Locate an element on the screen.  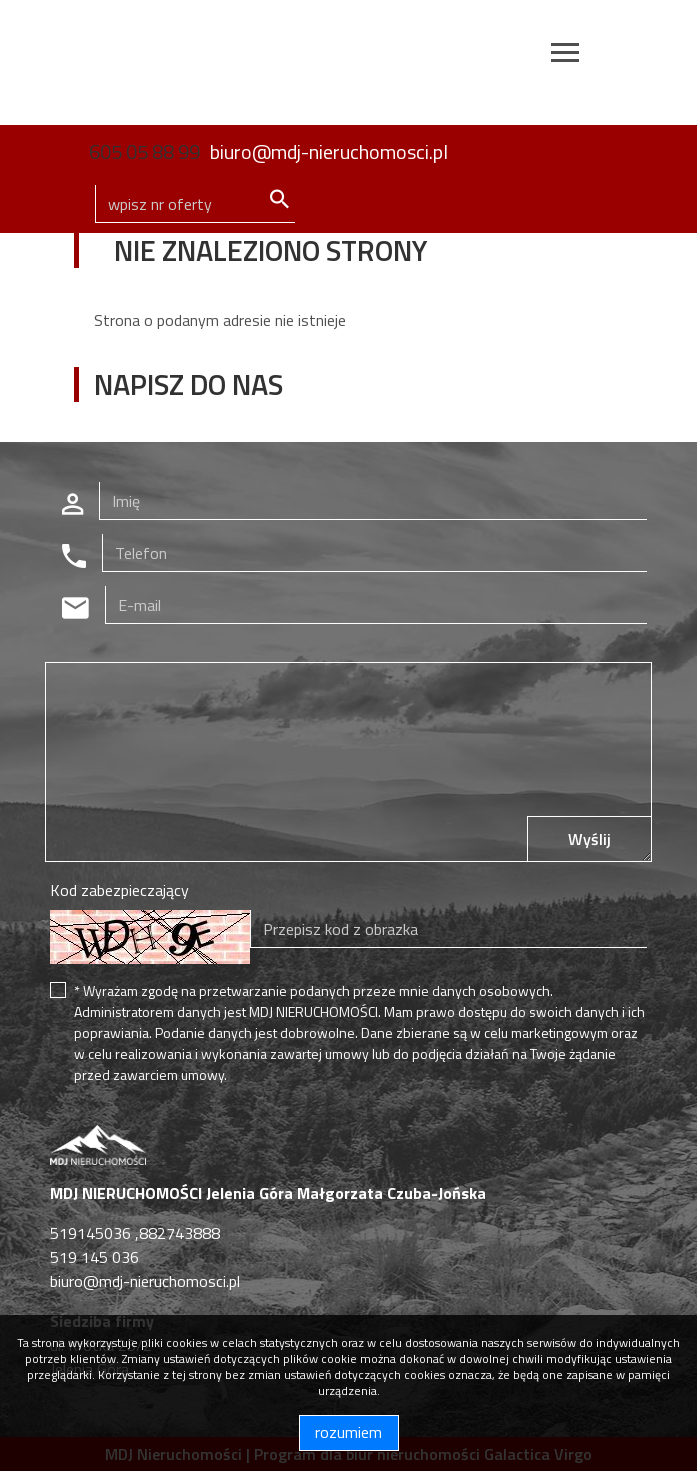
[Toggle navigation] is located at coordinates (565, 55).